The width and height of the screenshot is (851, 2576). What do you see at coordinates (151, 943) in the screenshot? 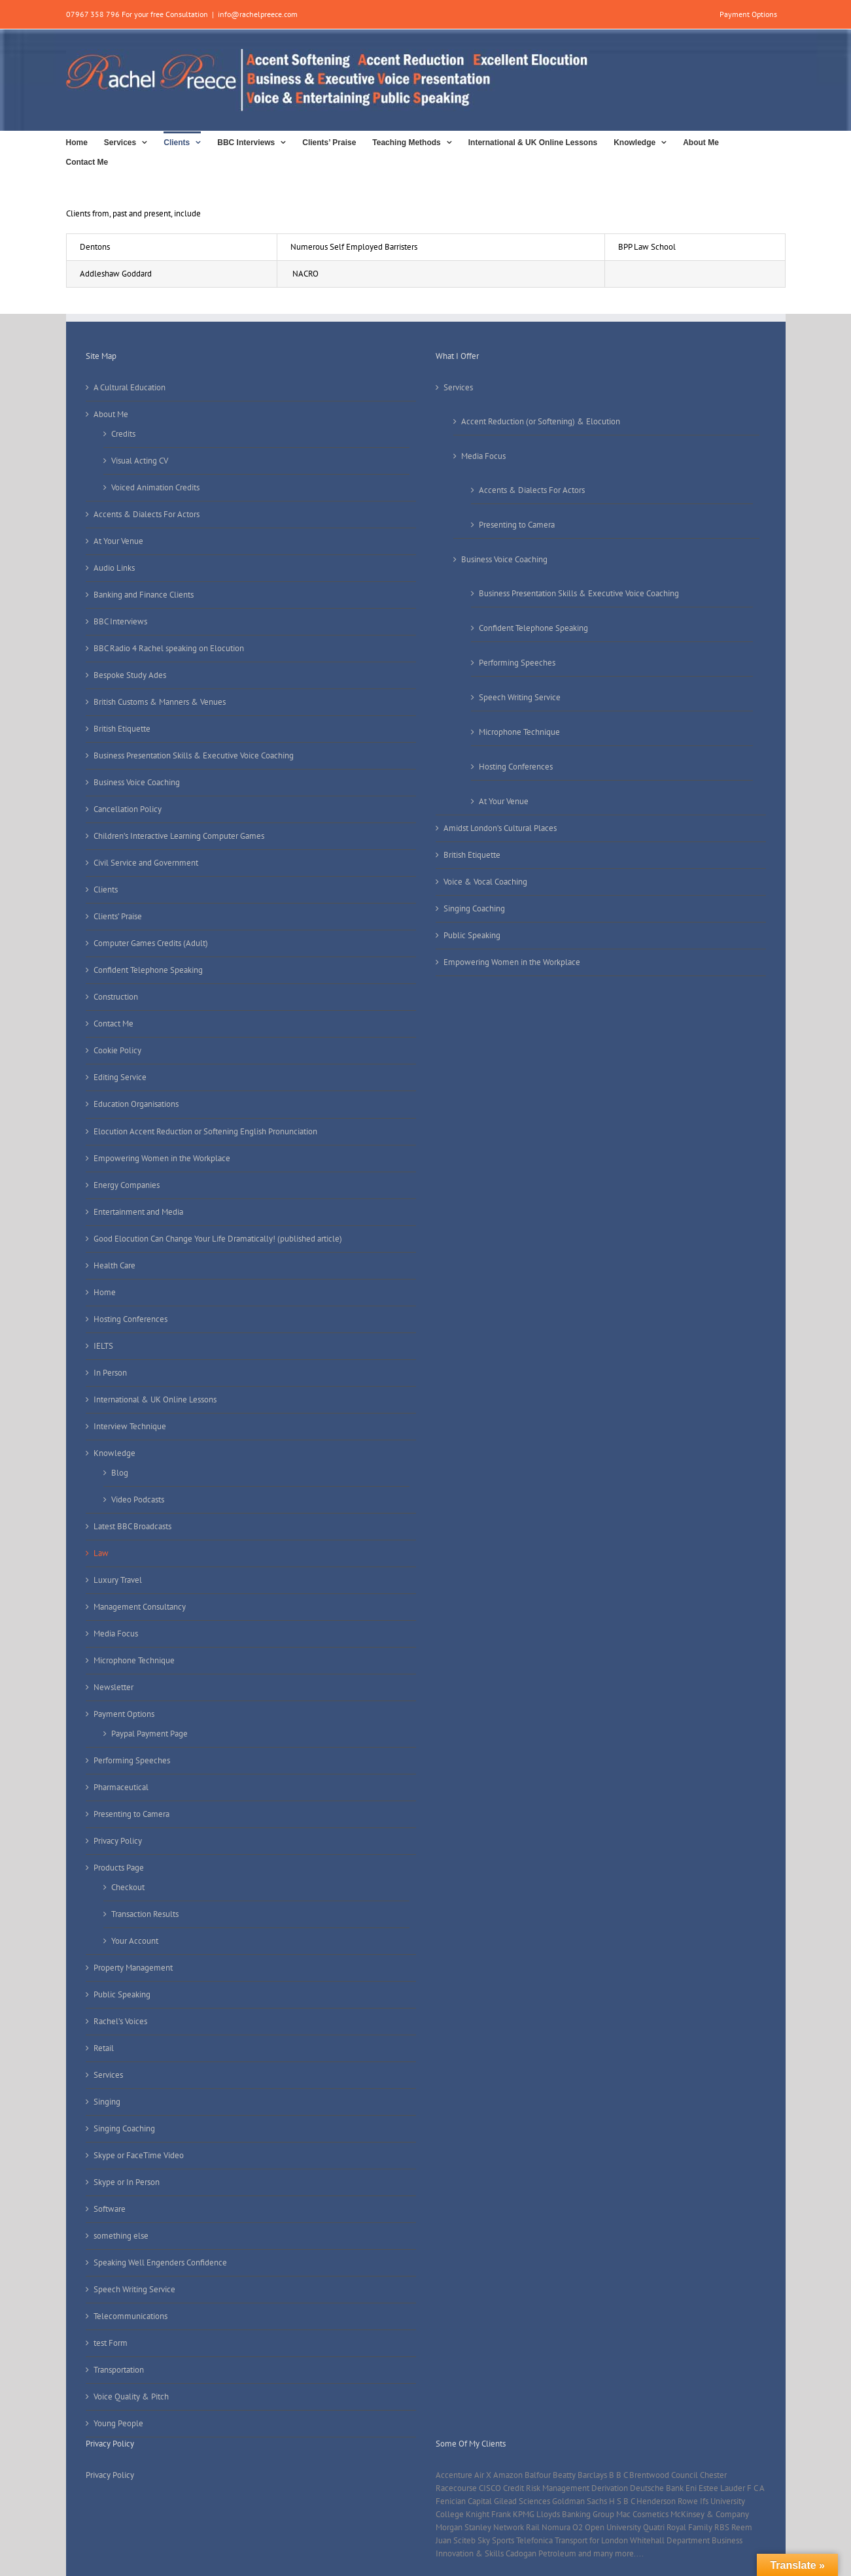
I see `Computer Games Credits (Adult)` at bounding box center [151, 943].